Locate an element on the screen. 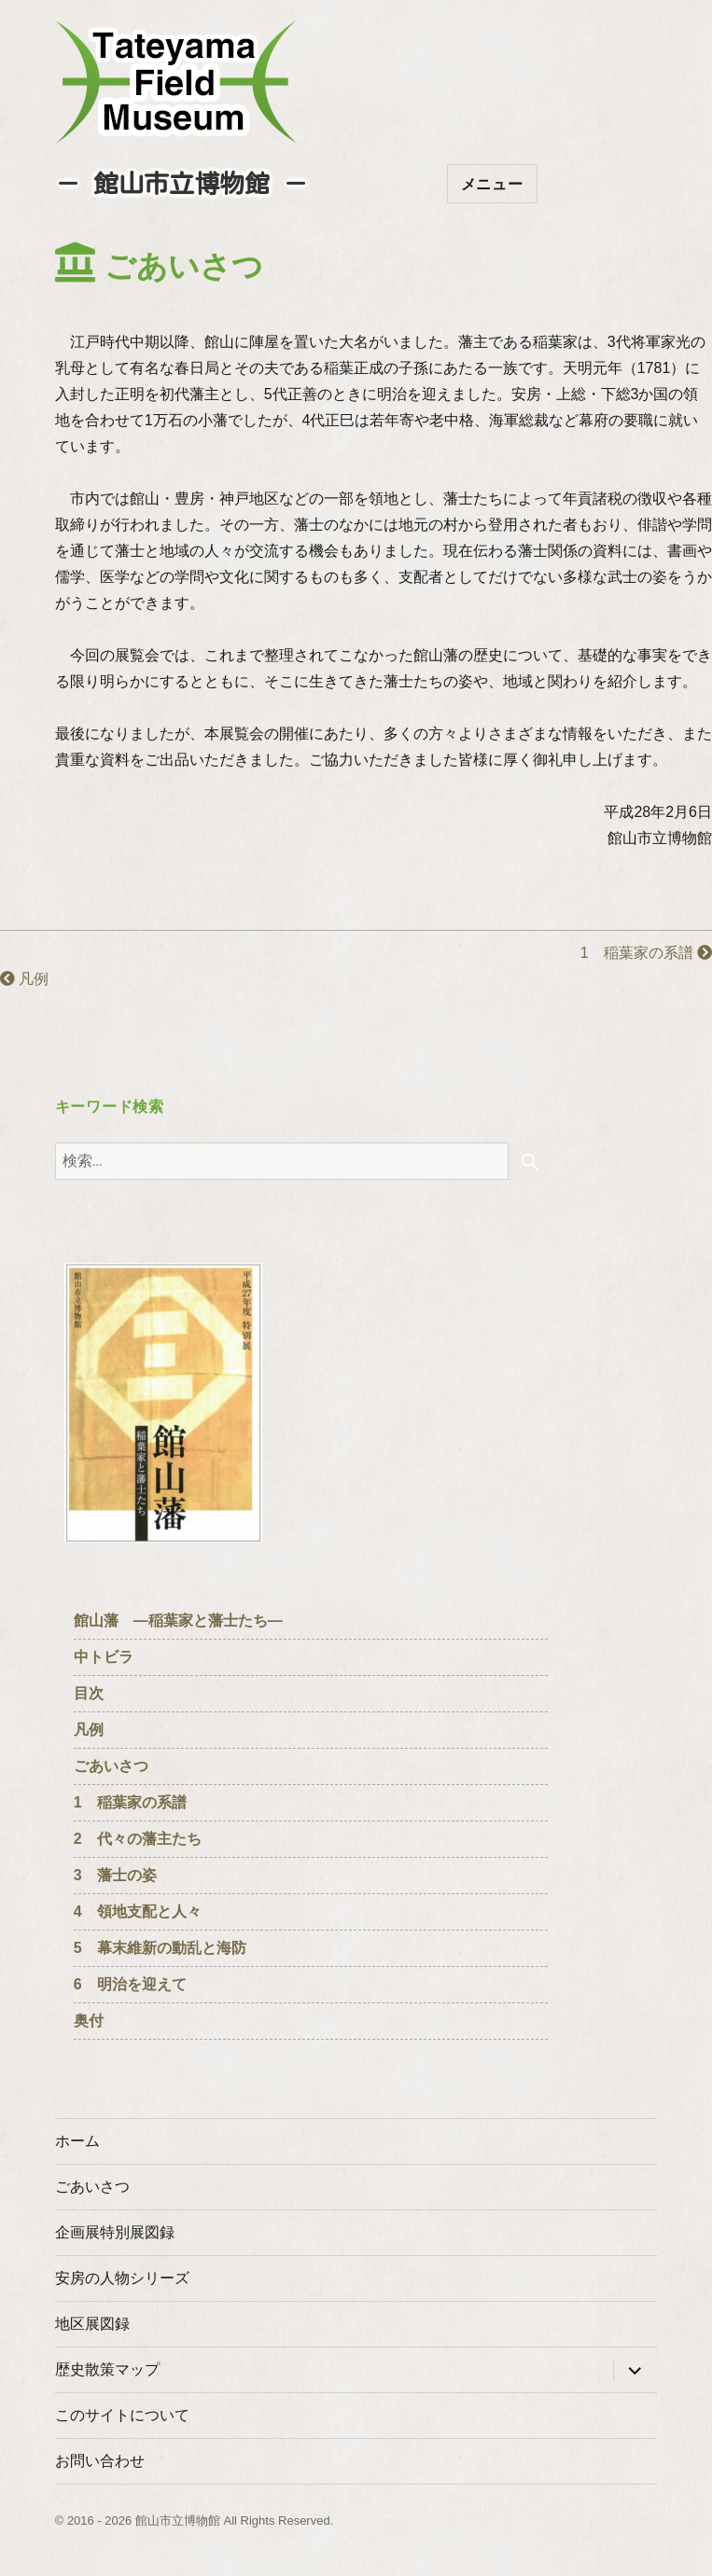 This screenshot has height=2576, width=712. 1 稲葉家の系譜 is located at coordinates (646, 953).